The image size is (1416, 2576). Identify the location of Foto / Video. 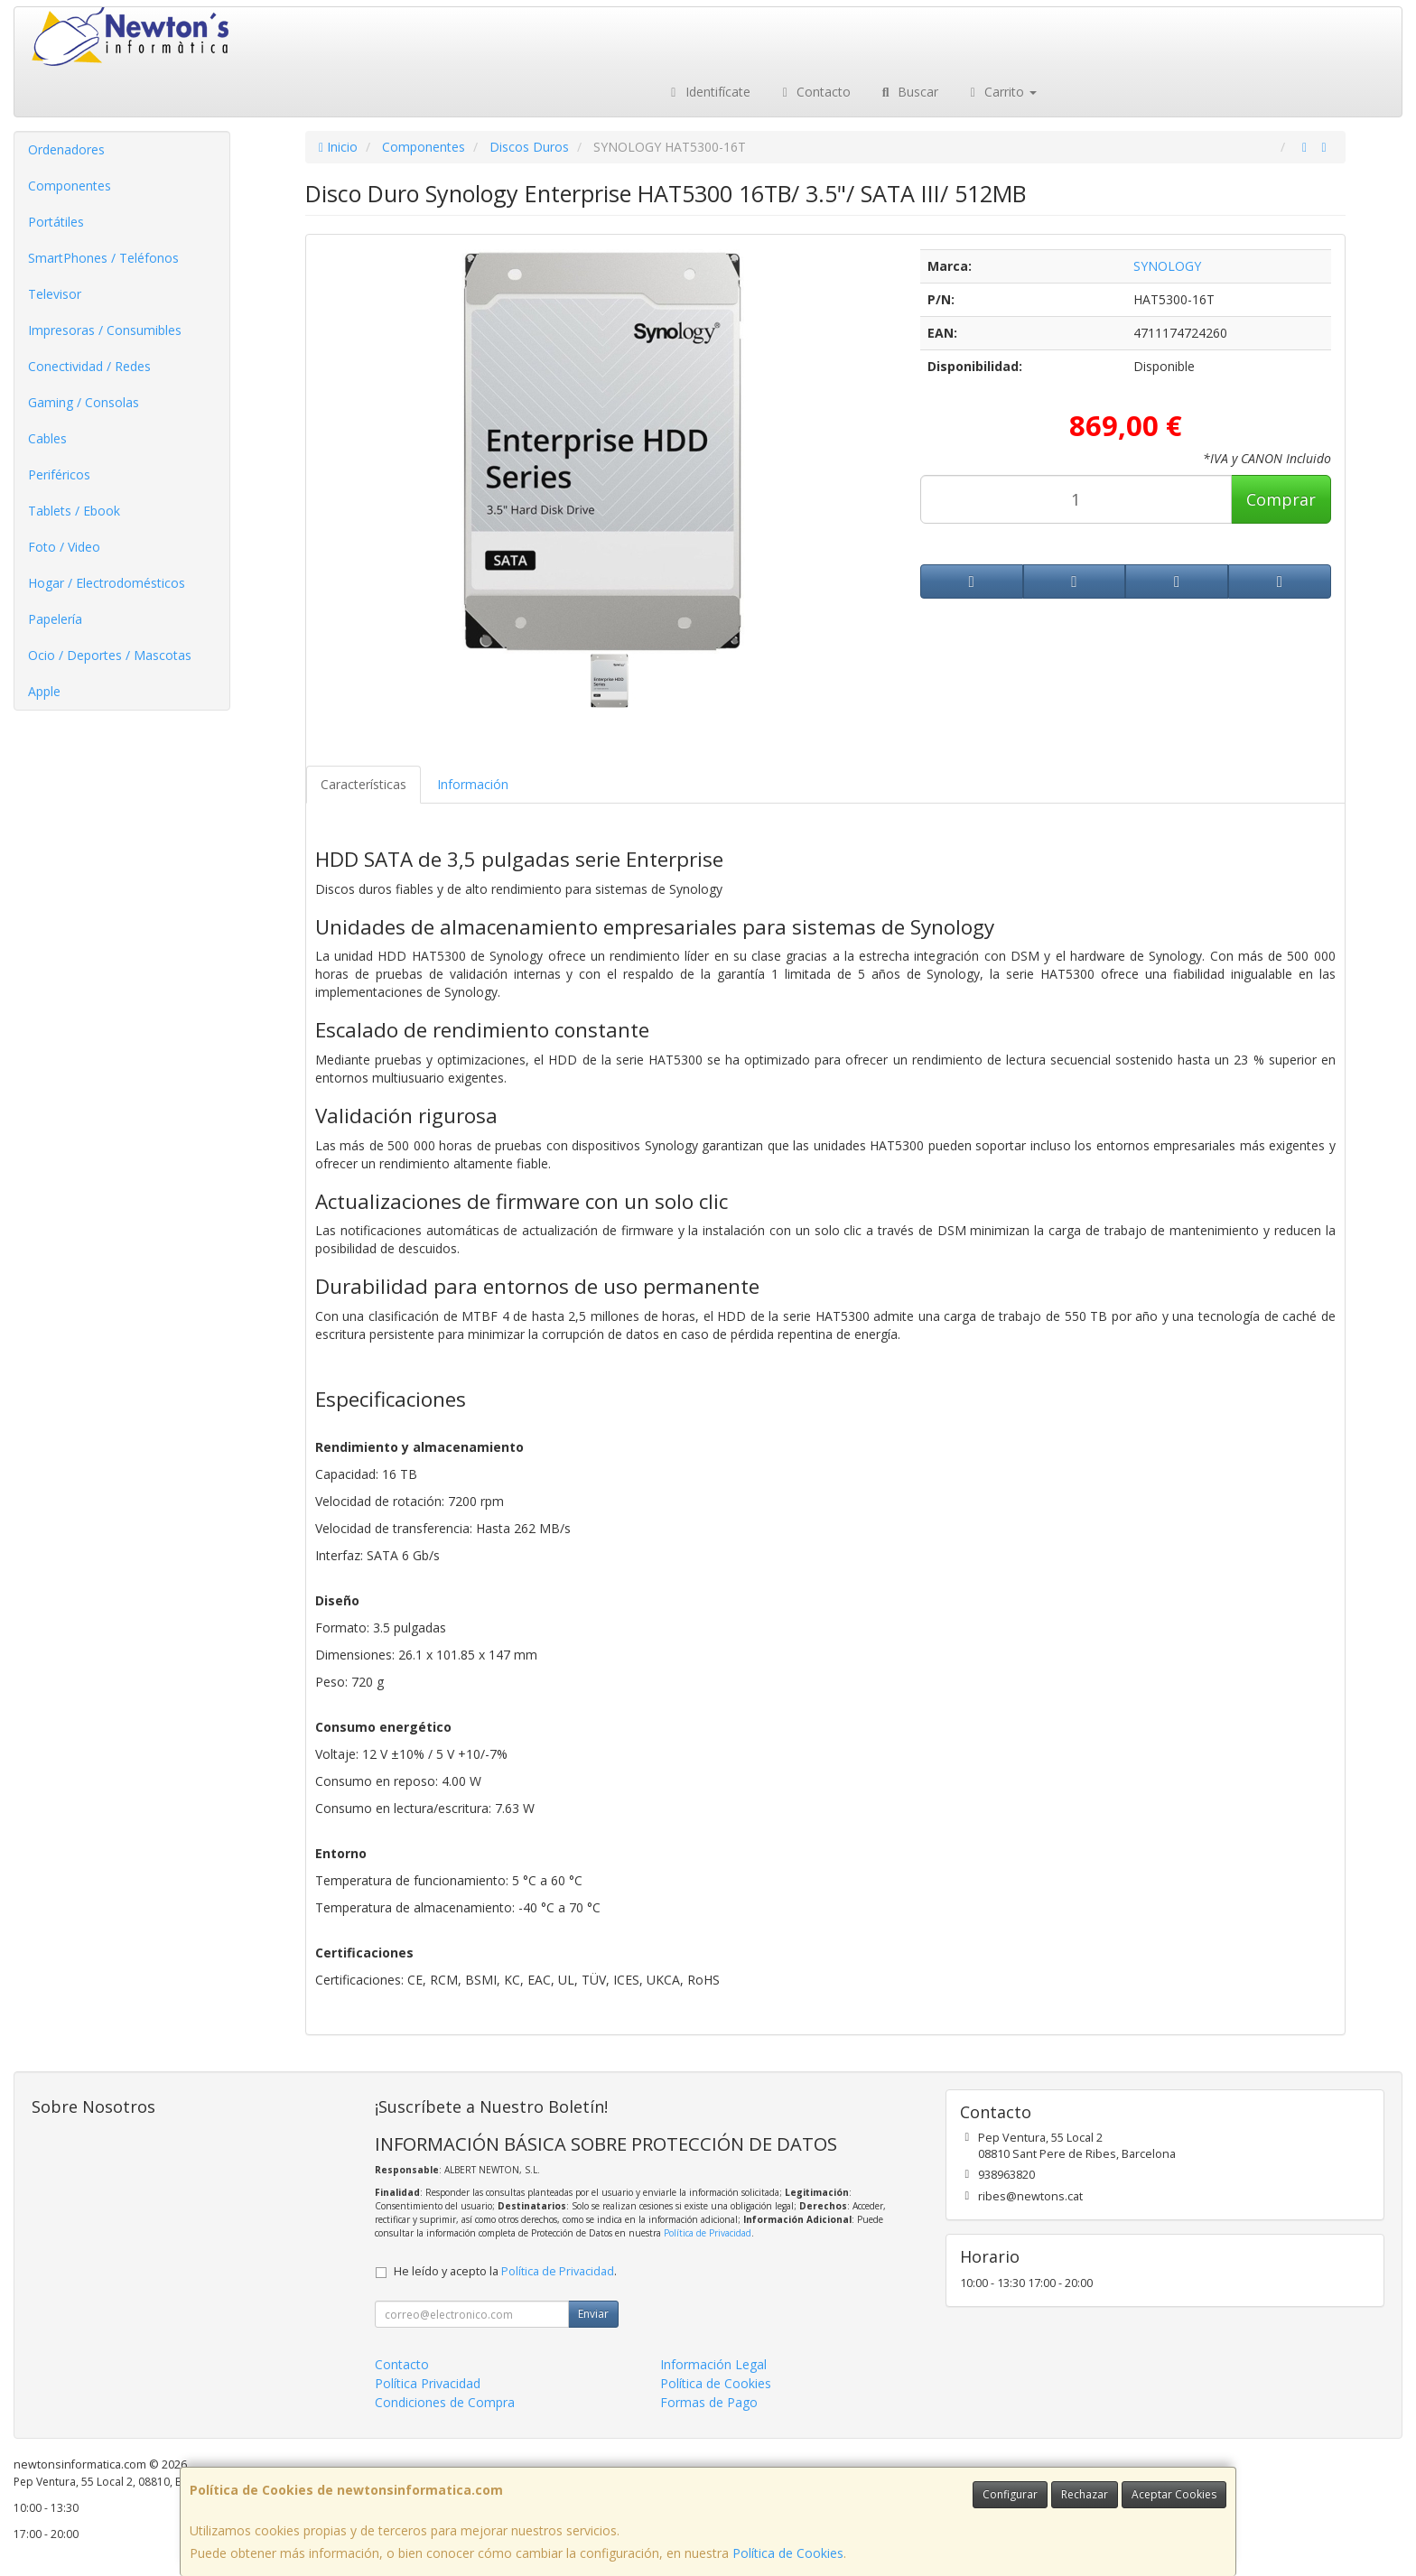
(64, 546).